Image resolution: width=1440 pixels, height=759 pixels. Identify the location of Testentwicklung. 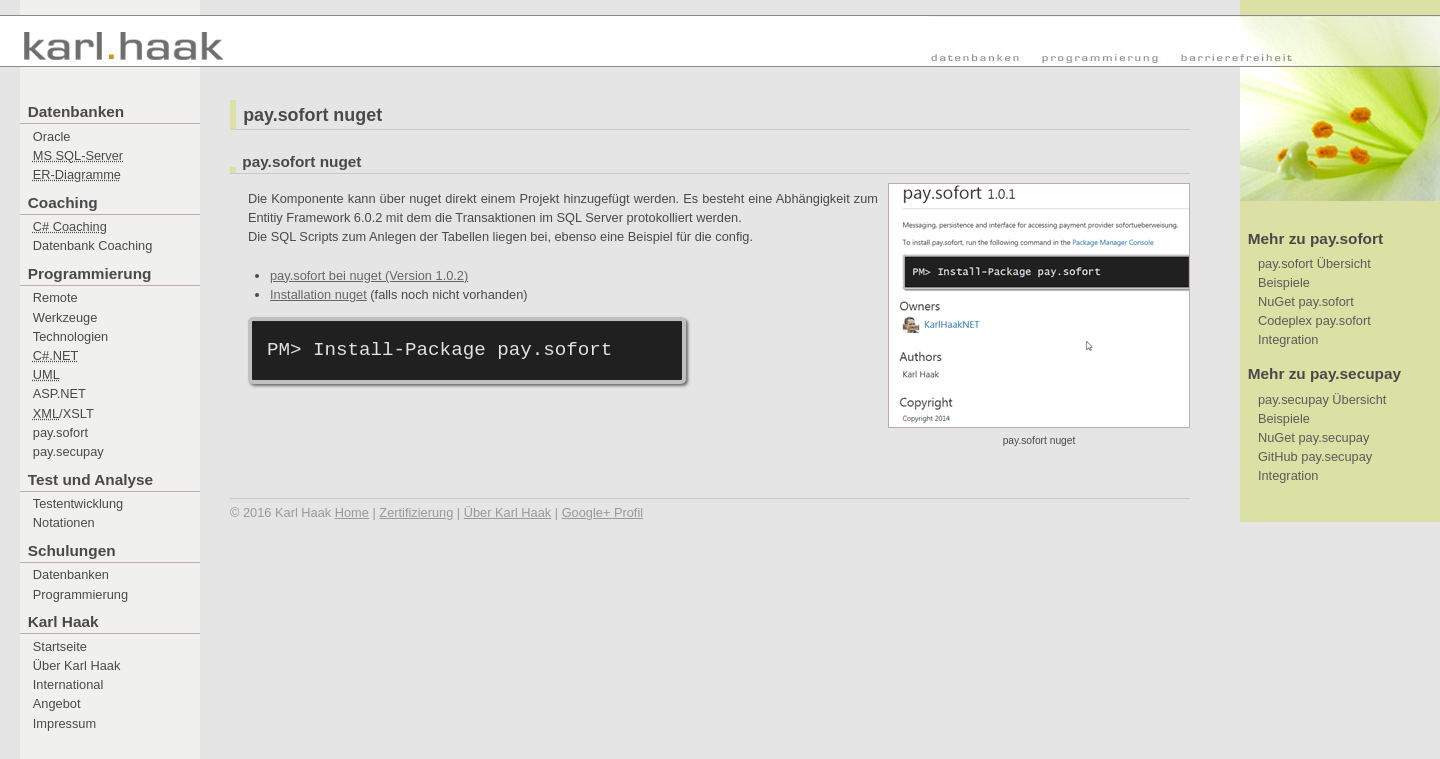
(78, 503).